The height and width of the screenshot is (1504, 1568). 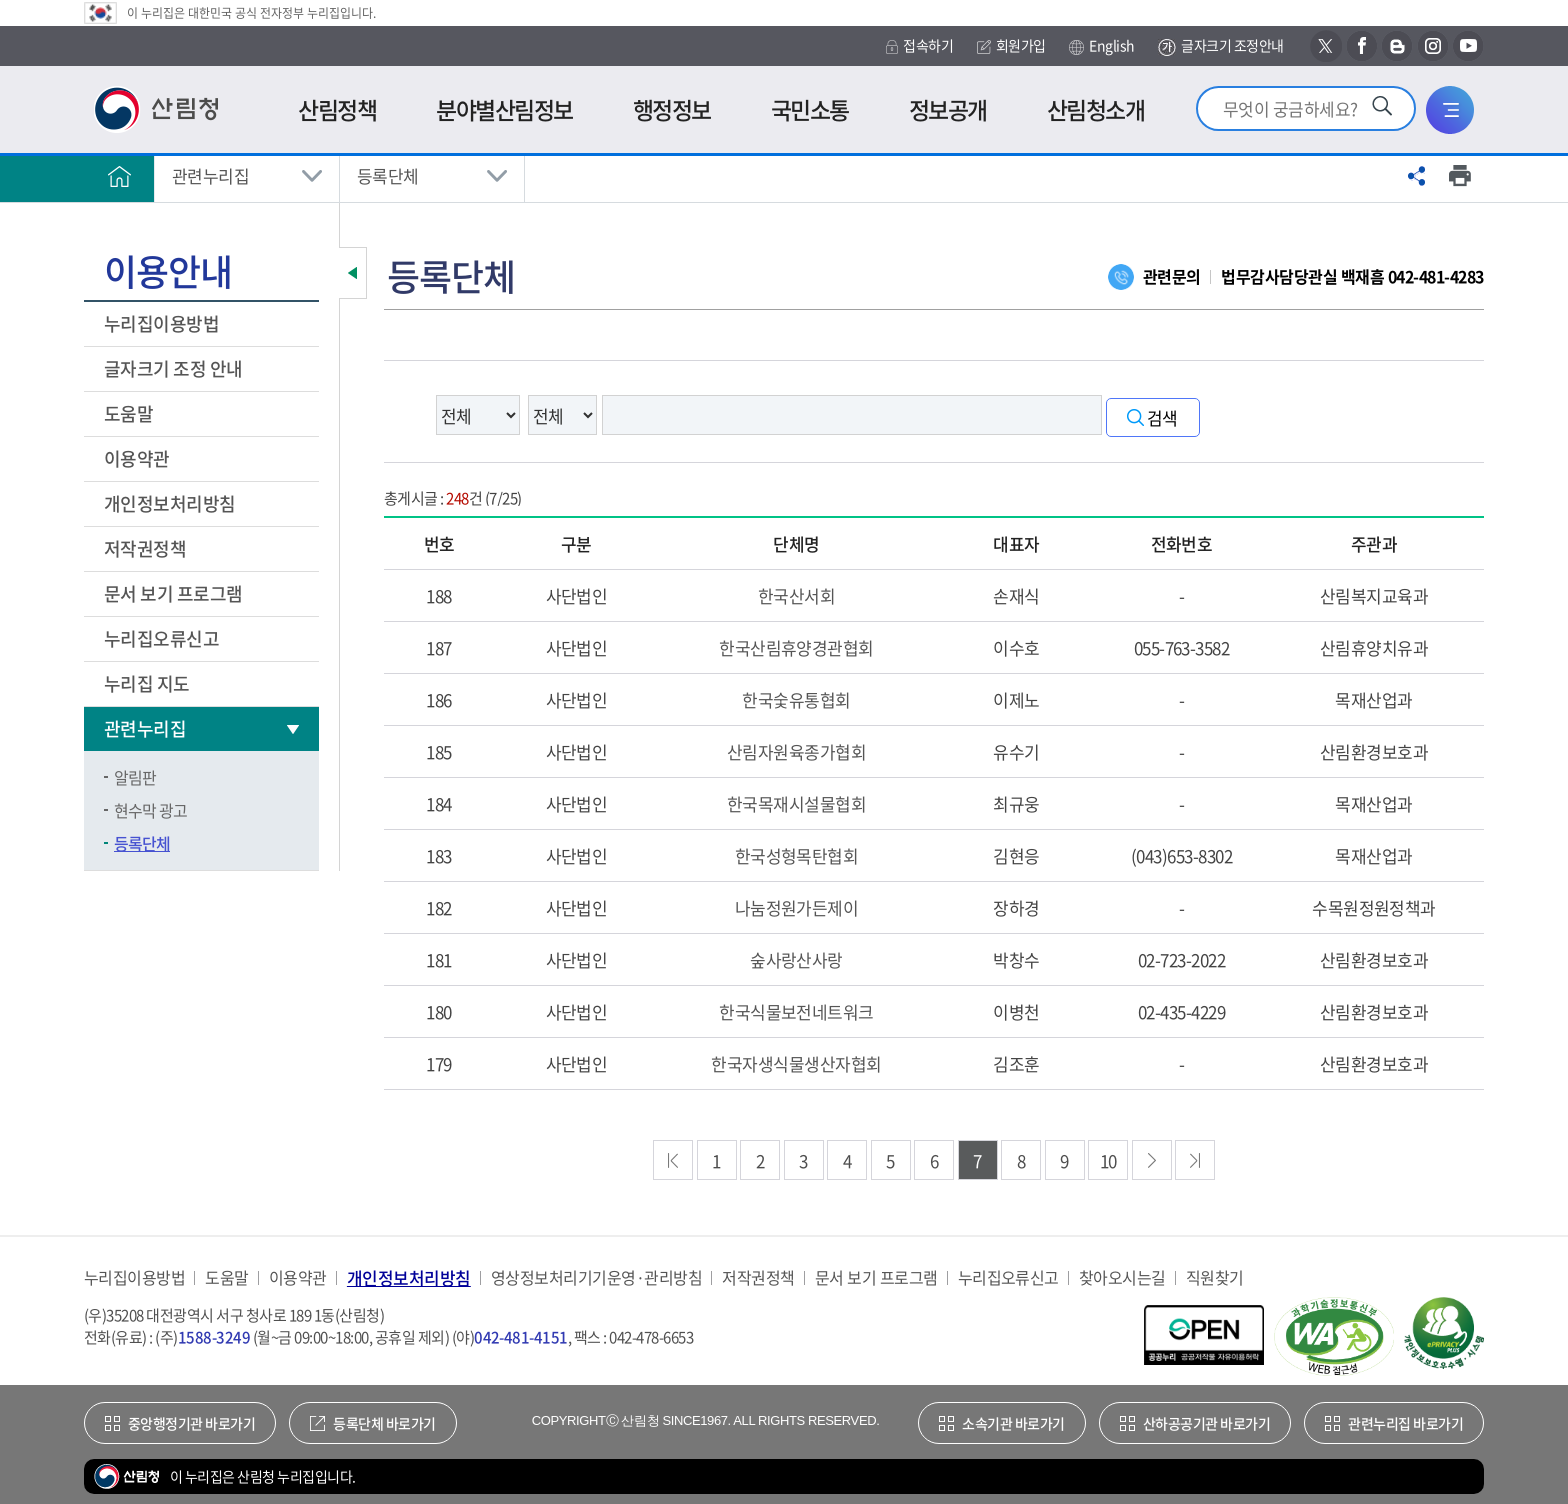 What do you see at coordinates (521, 1337) in the screenshot?
I see `042-481-4151` at bounding box center [521, 1337].